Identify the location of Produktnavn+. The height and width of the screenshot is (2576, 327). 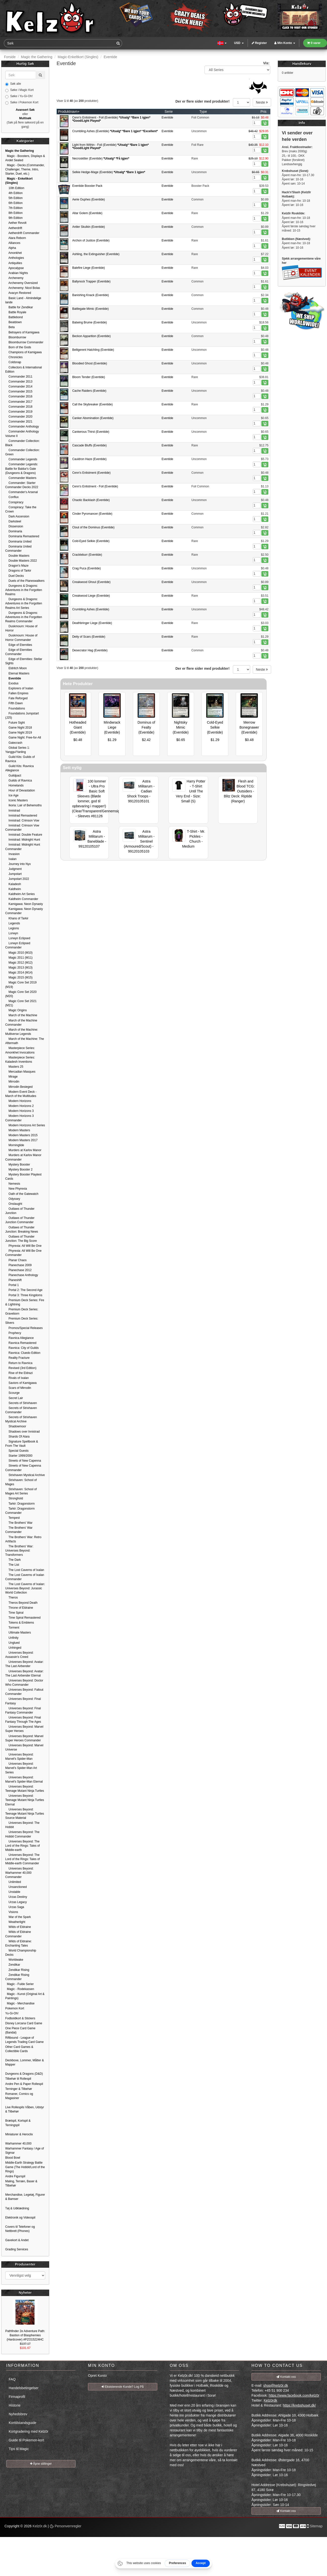
(69, 112).